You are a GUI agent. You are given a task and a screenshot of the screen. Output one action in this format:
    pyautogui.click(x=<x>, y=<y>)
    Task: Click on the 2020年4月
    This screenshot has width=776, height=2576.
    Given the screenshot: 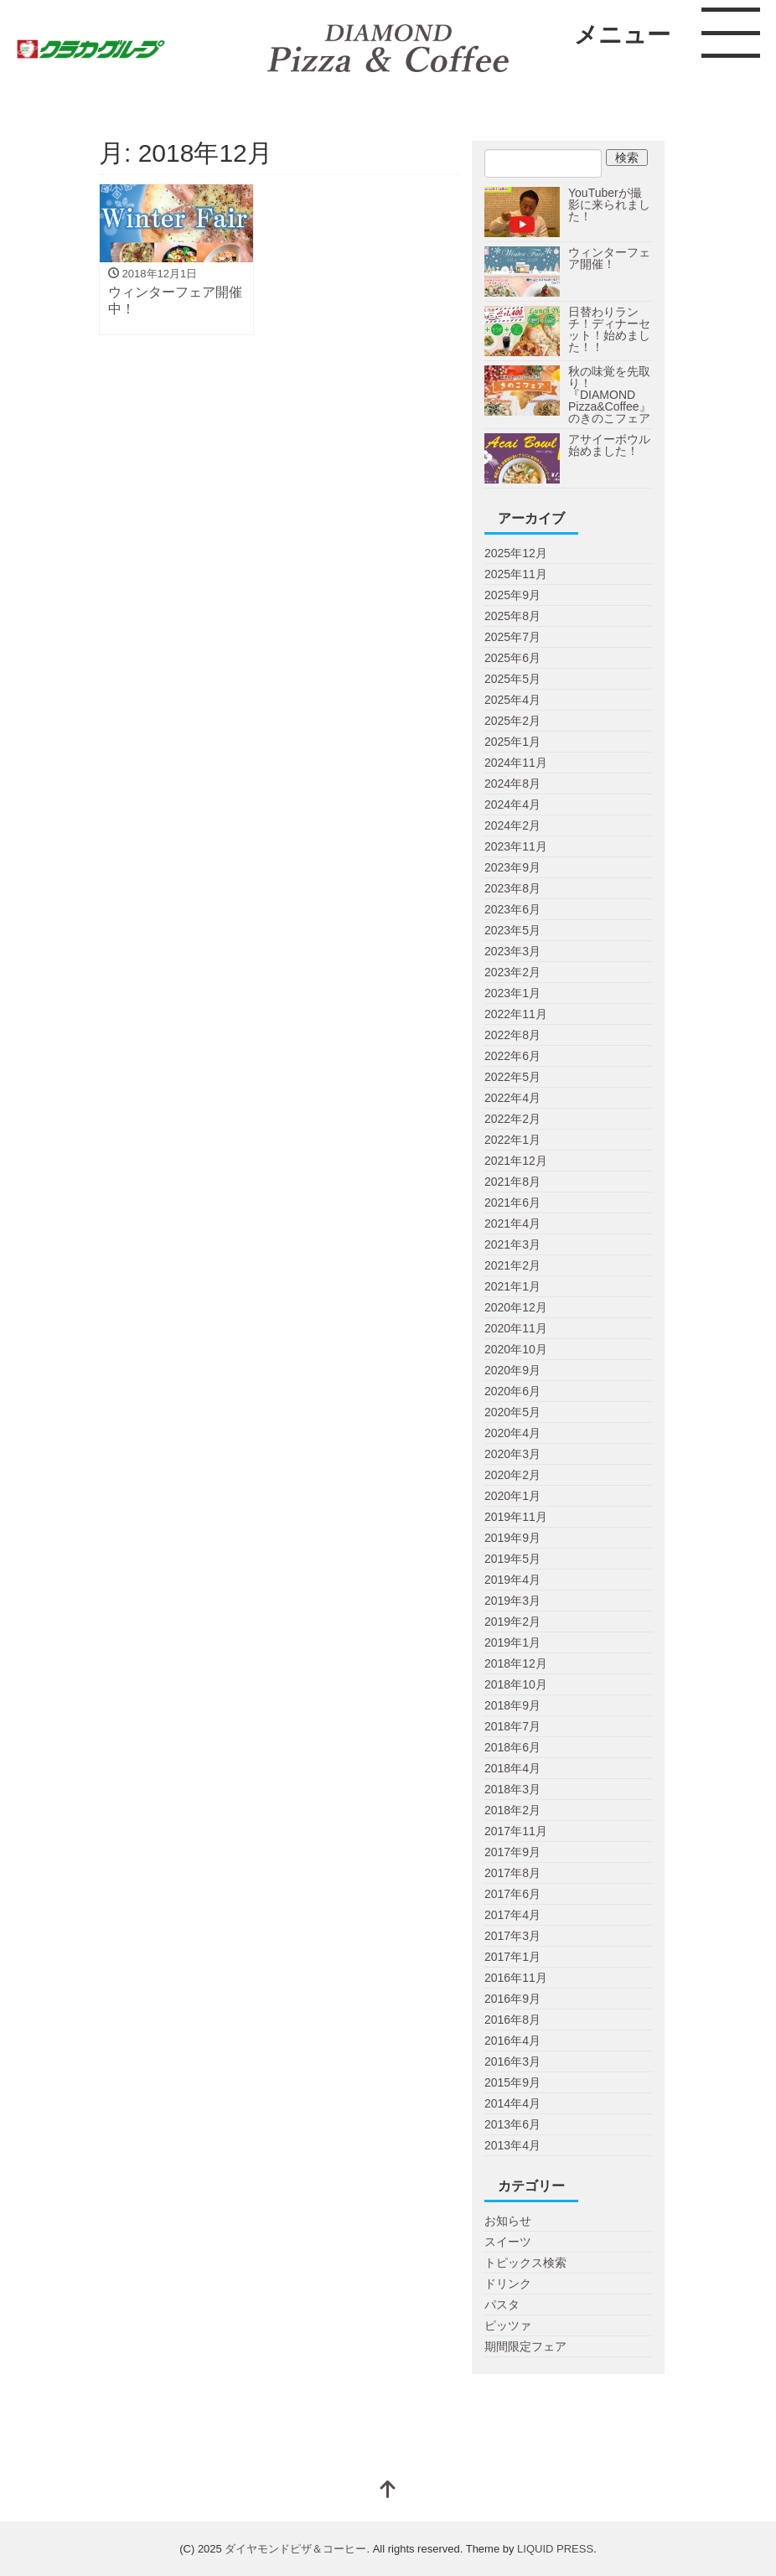 What is the action you would take?
    pyautogui.click(x=512, y=1433)
    